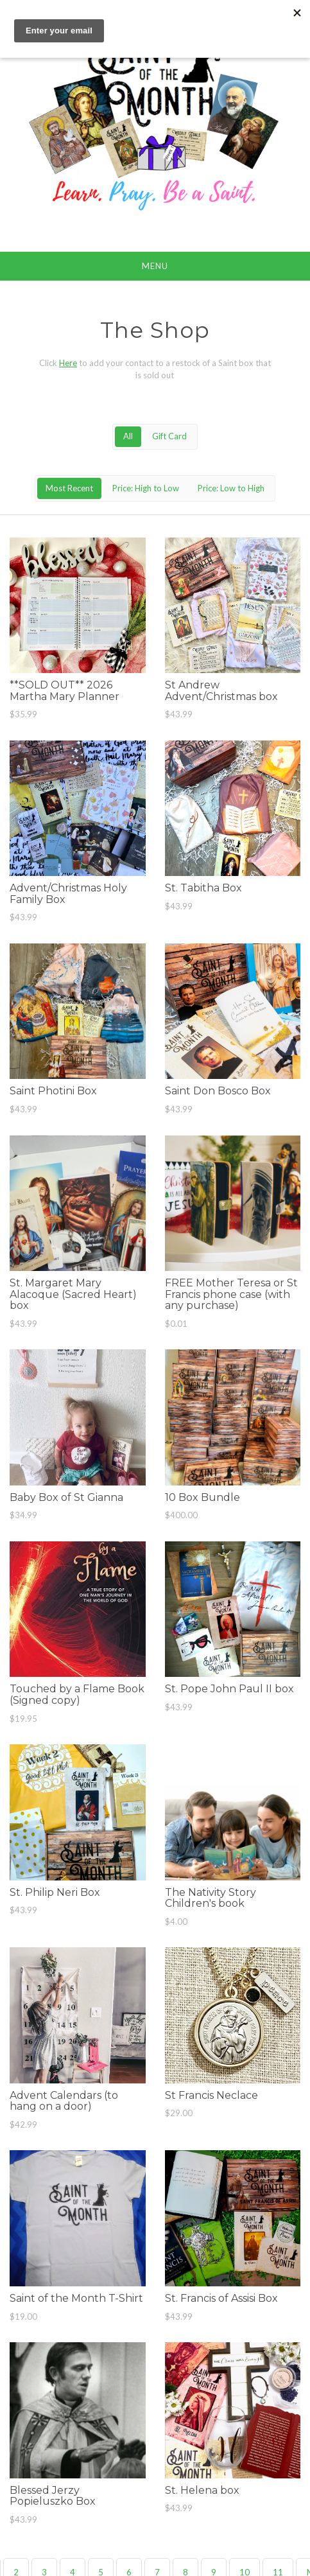 This screenshot has height=2576, width=310. I want to click on Menu, so click(155, 266).